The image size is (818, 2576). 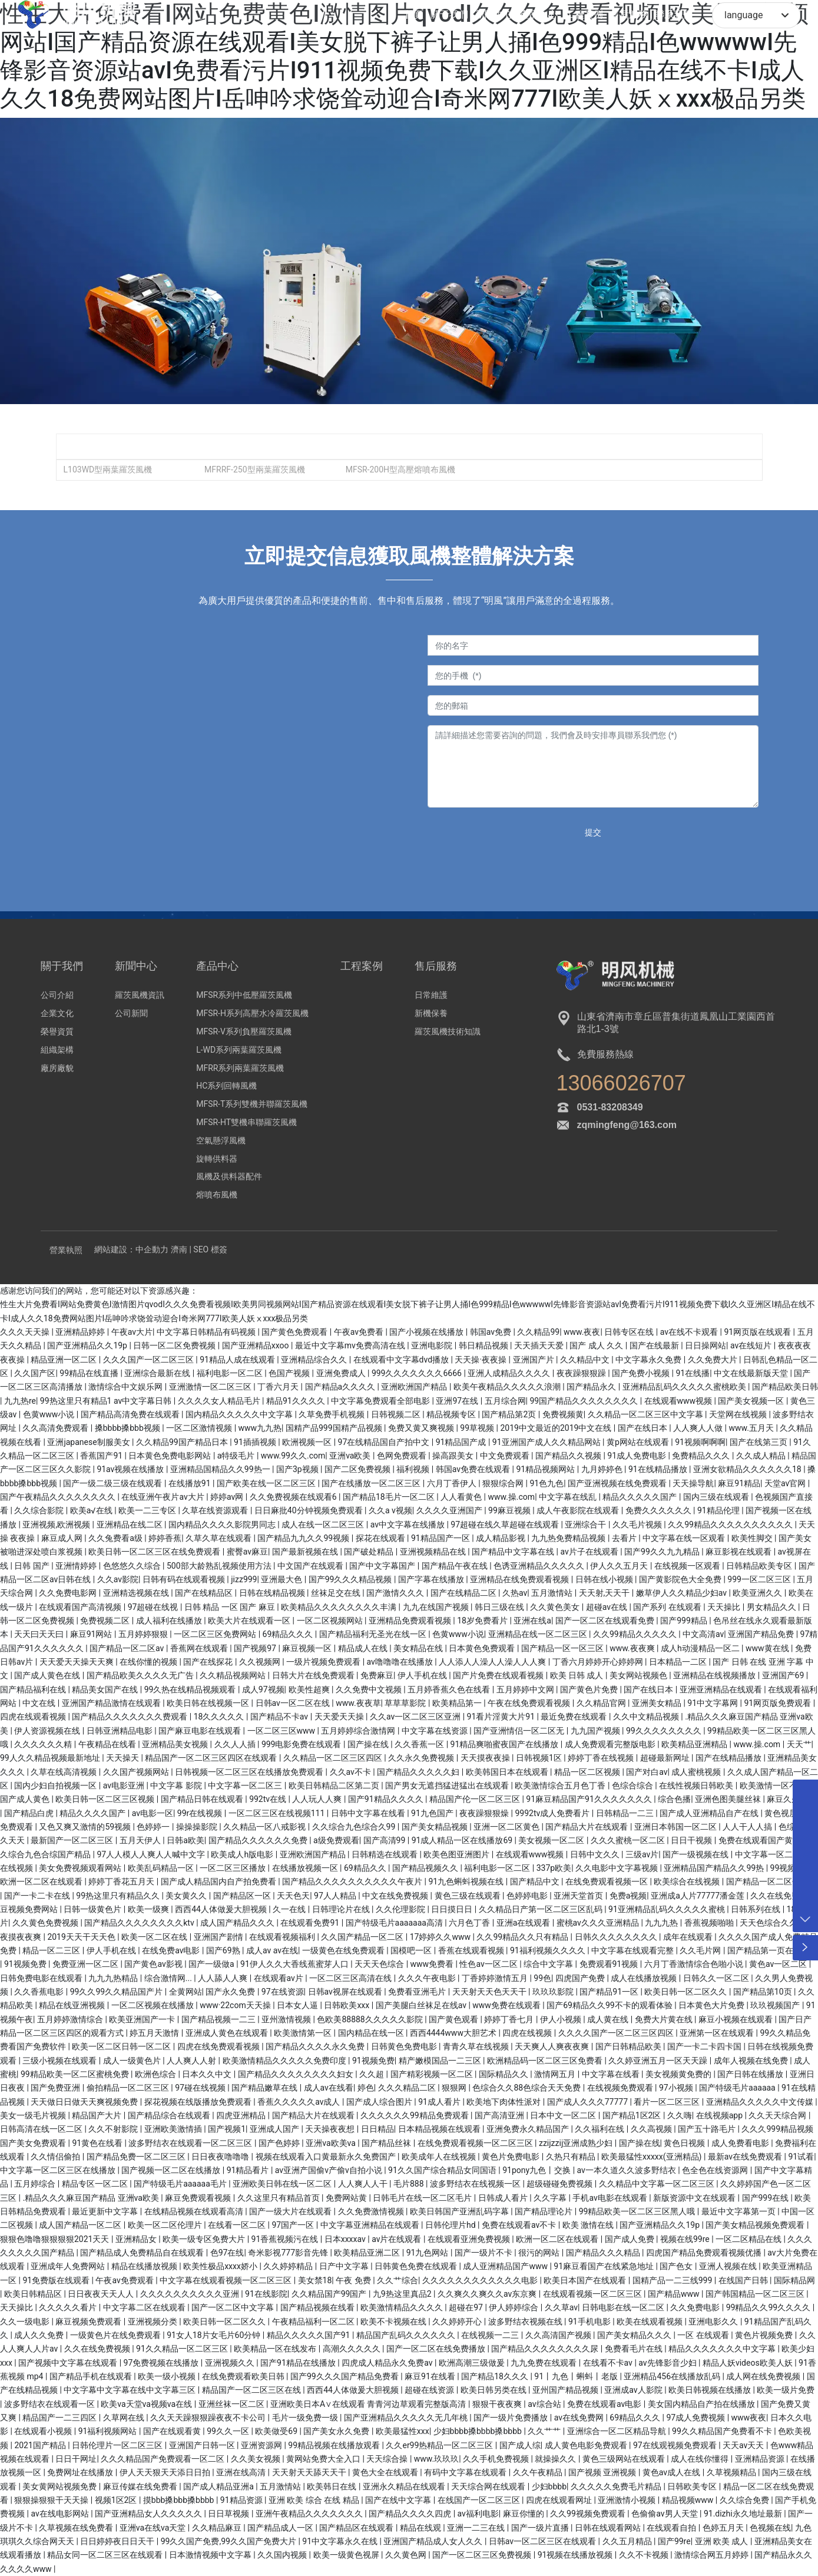 I want to click on av先锋影音少妇, so click(x=668, y=2362).